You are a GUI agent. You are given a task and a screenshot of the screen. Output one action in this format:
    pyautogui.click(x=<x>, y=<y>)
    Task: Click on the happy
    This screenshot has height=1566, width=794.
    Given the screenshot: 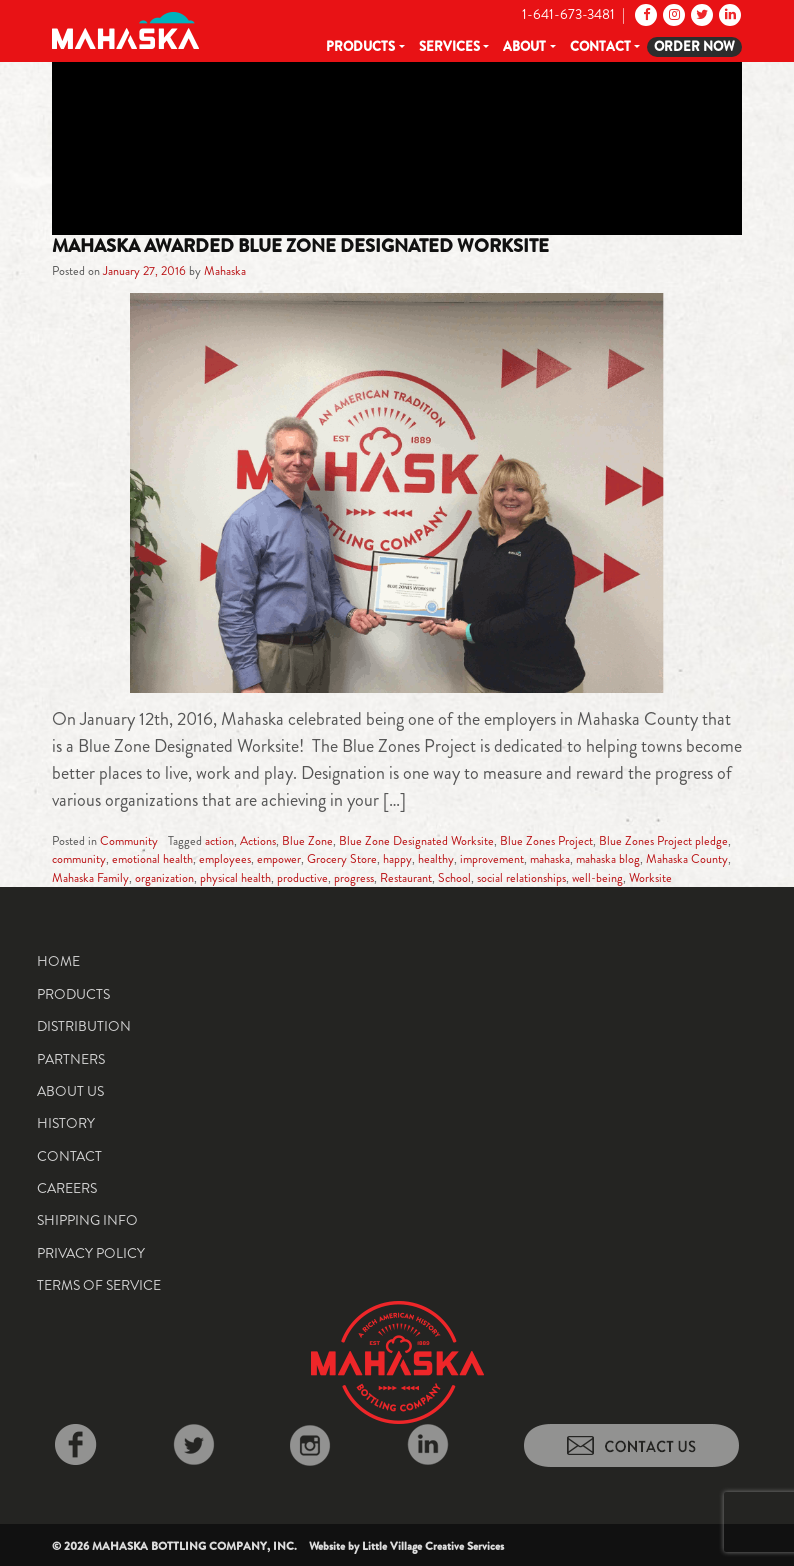 What is the action you would take?
    pyautogui.click(x=397, y=859)
    